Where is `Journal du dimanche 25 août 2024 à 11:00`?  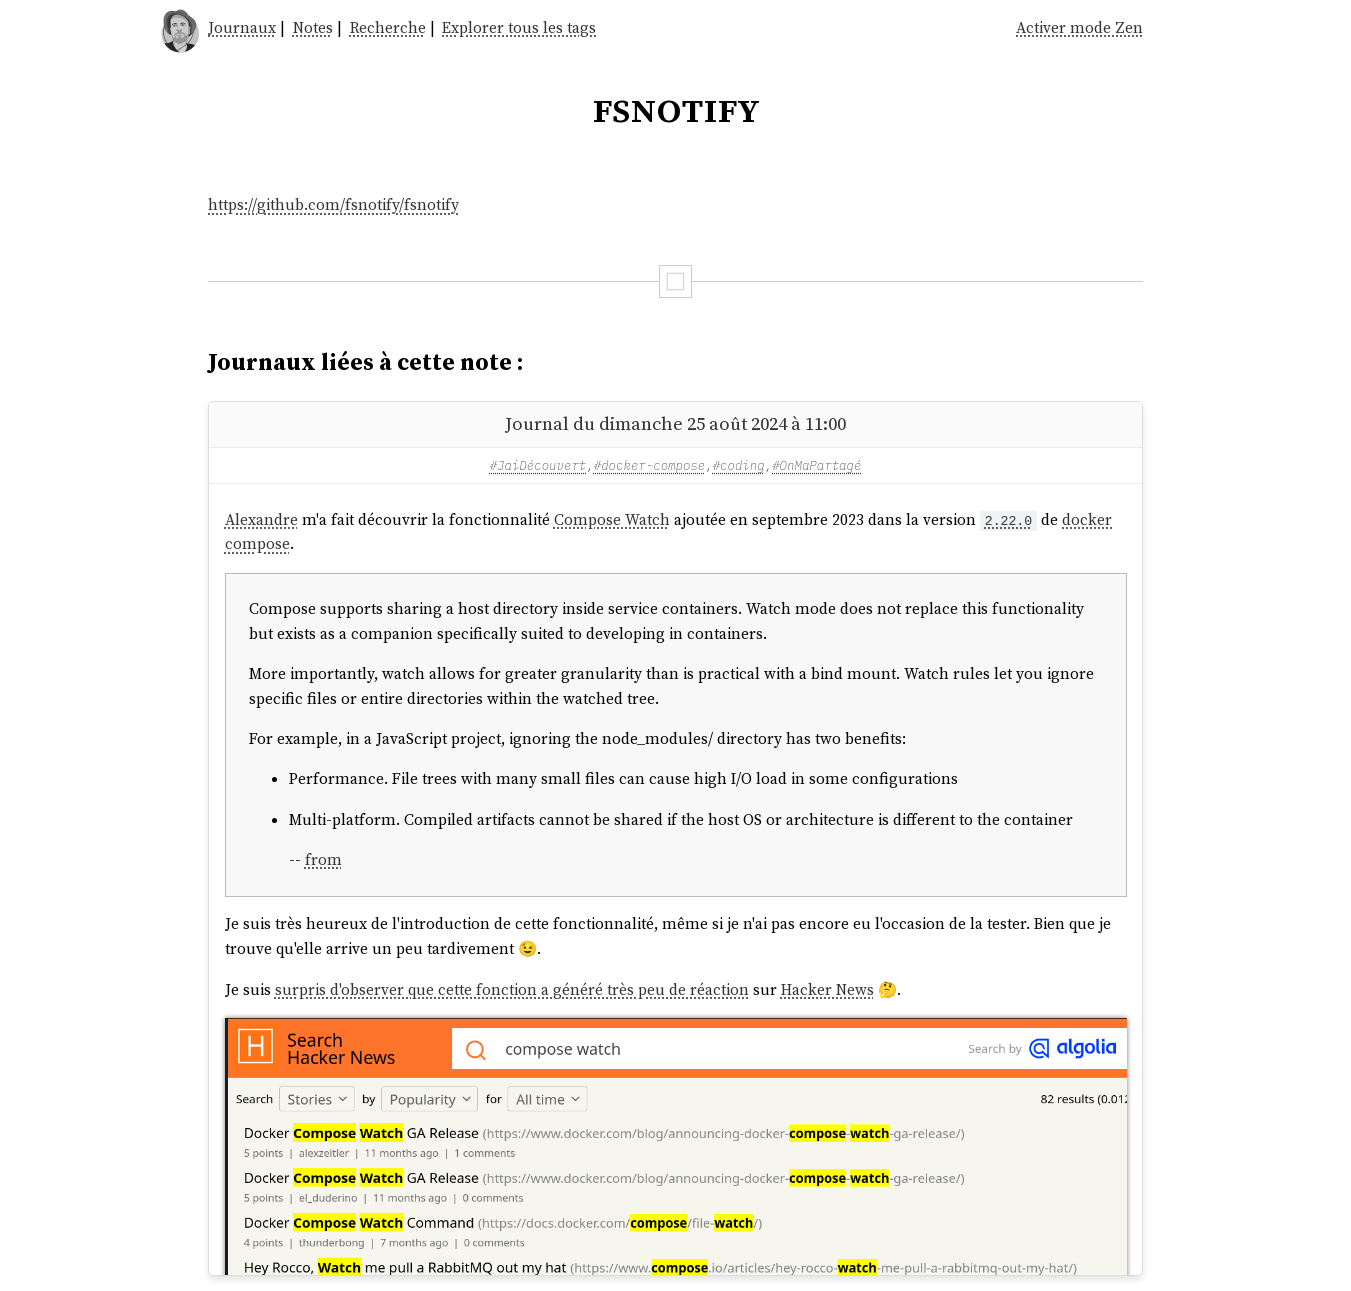 Journal du dimanche 25 août 2024 à 11:00 is located at coordinates (675, 423).